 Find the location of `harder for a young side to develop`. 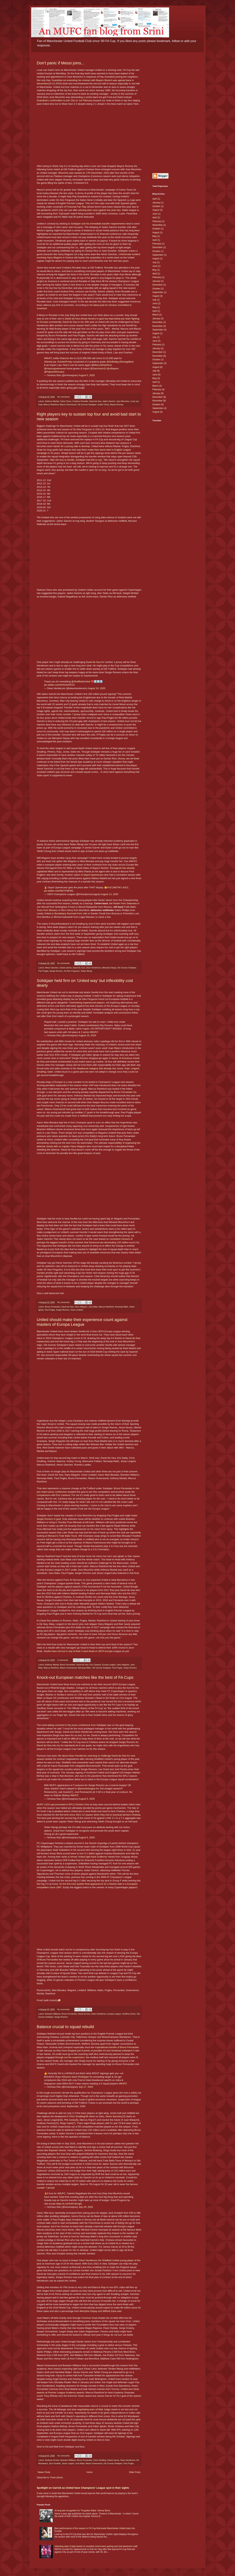

harder for a young side to develop is located at coordinates (71, 446).